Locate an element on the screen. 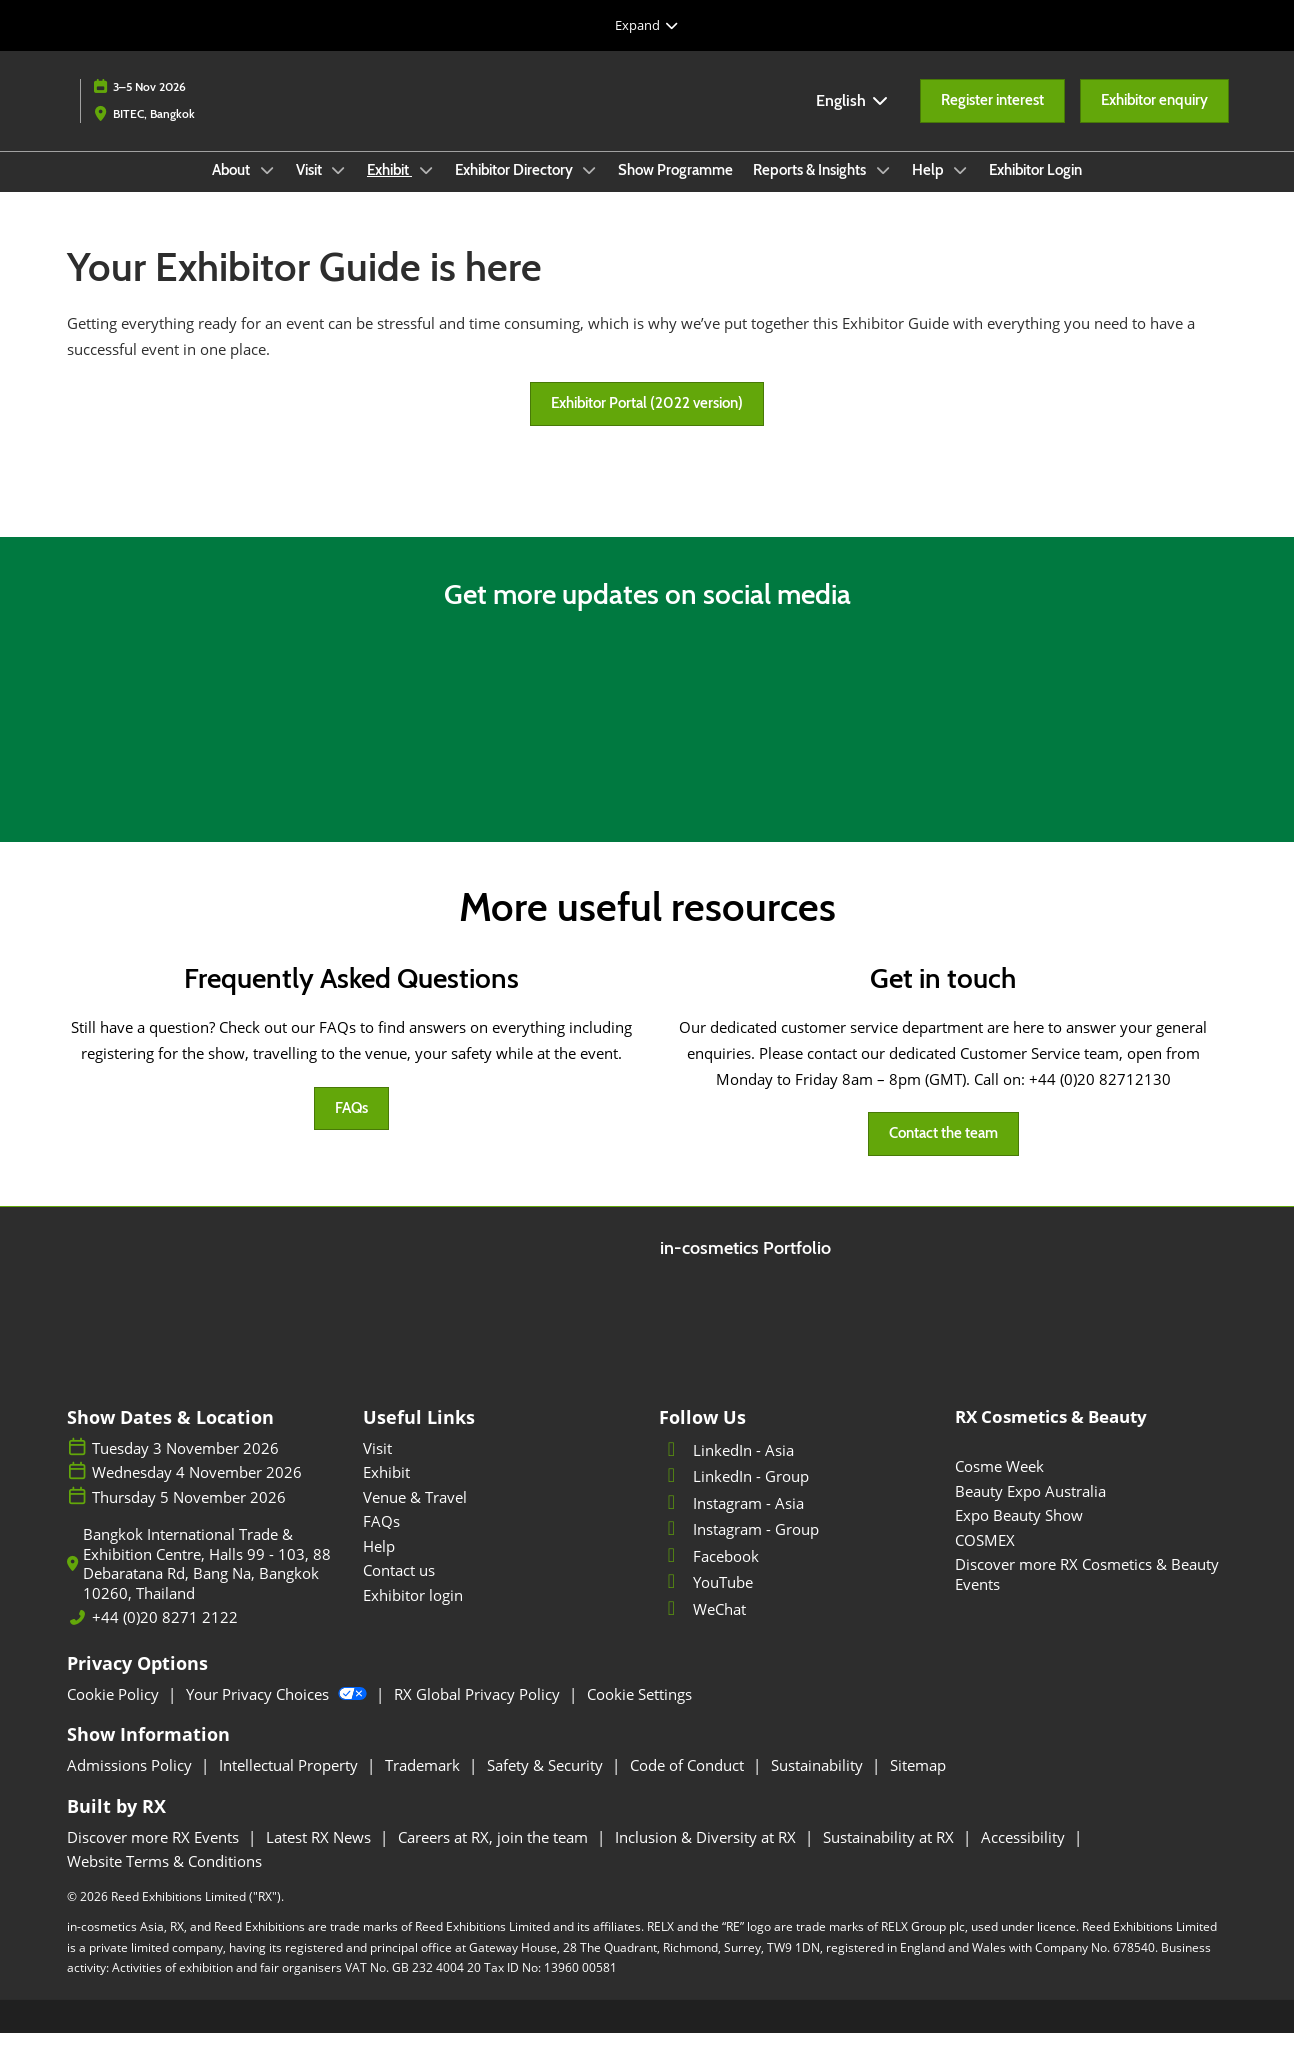 The width and height of the screenshot is (1294, 2052). LinkedIn - Group is located at coordinates (734, 1495).